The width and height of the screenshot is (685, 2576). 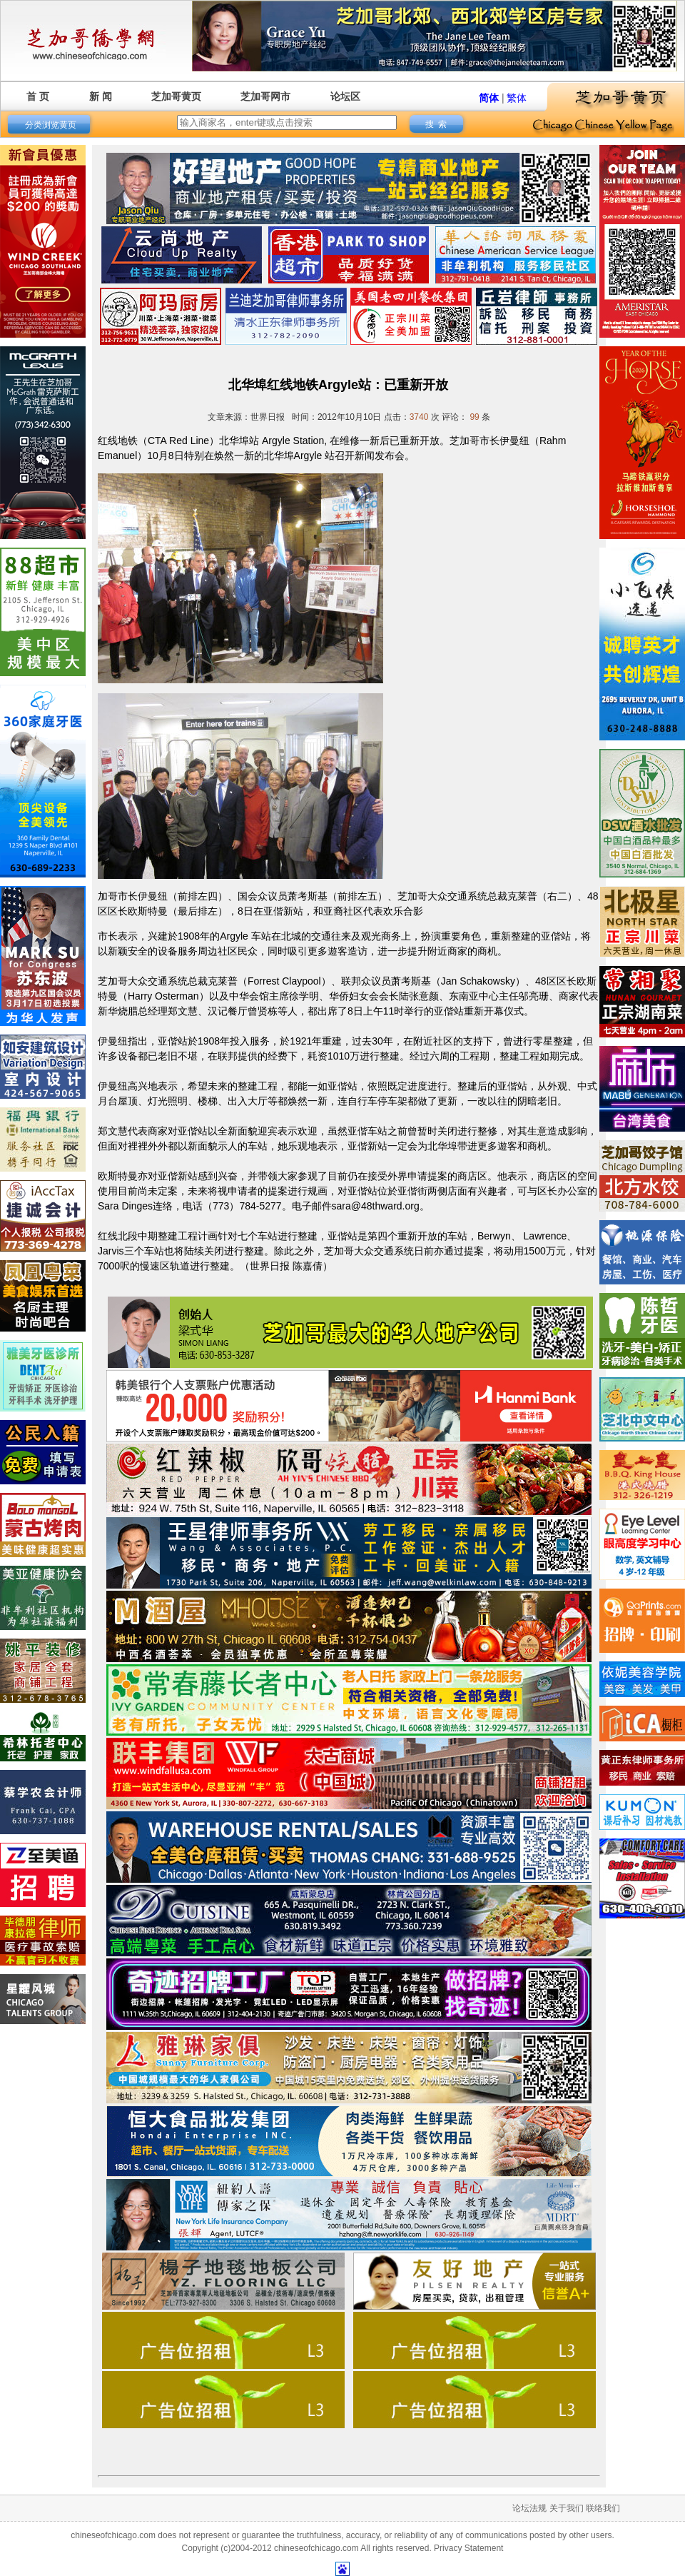 I want to click on 首 页, so click(x=37, y=96).